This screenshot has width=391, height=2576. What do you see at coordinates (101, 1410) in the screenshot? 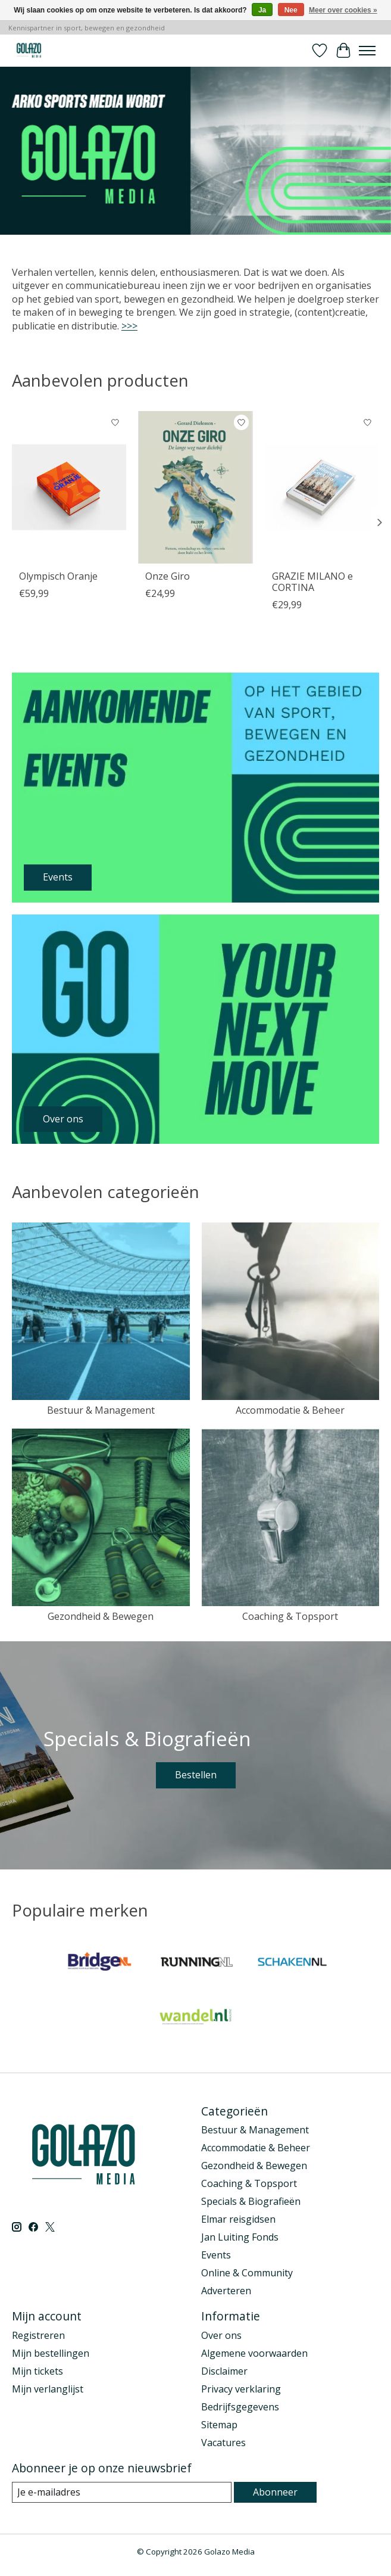
I see `Bestuur & Management` at bounding box center [101, 1410].